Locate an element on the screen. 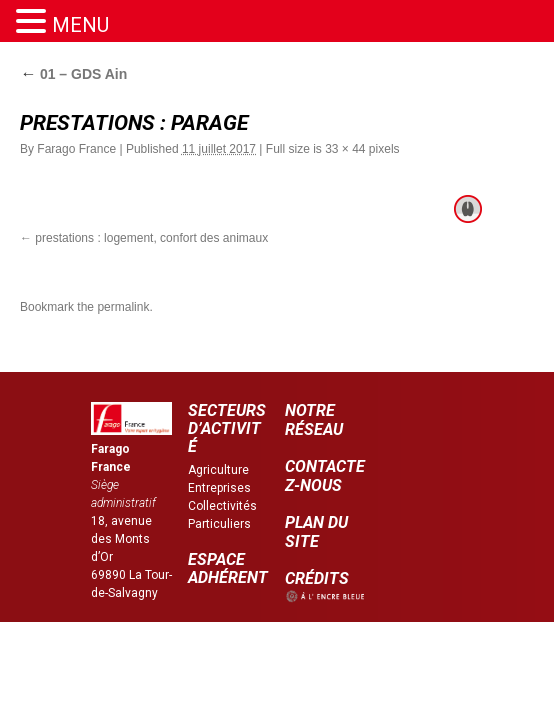 The image size is (554, 720). ESPACE ADHÉRENT is located at coordinates (228, 568).